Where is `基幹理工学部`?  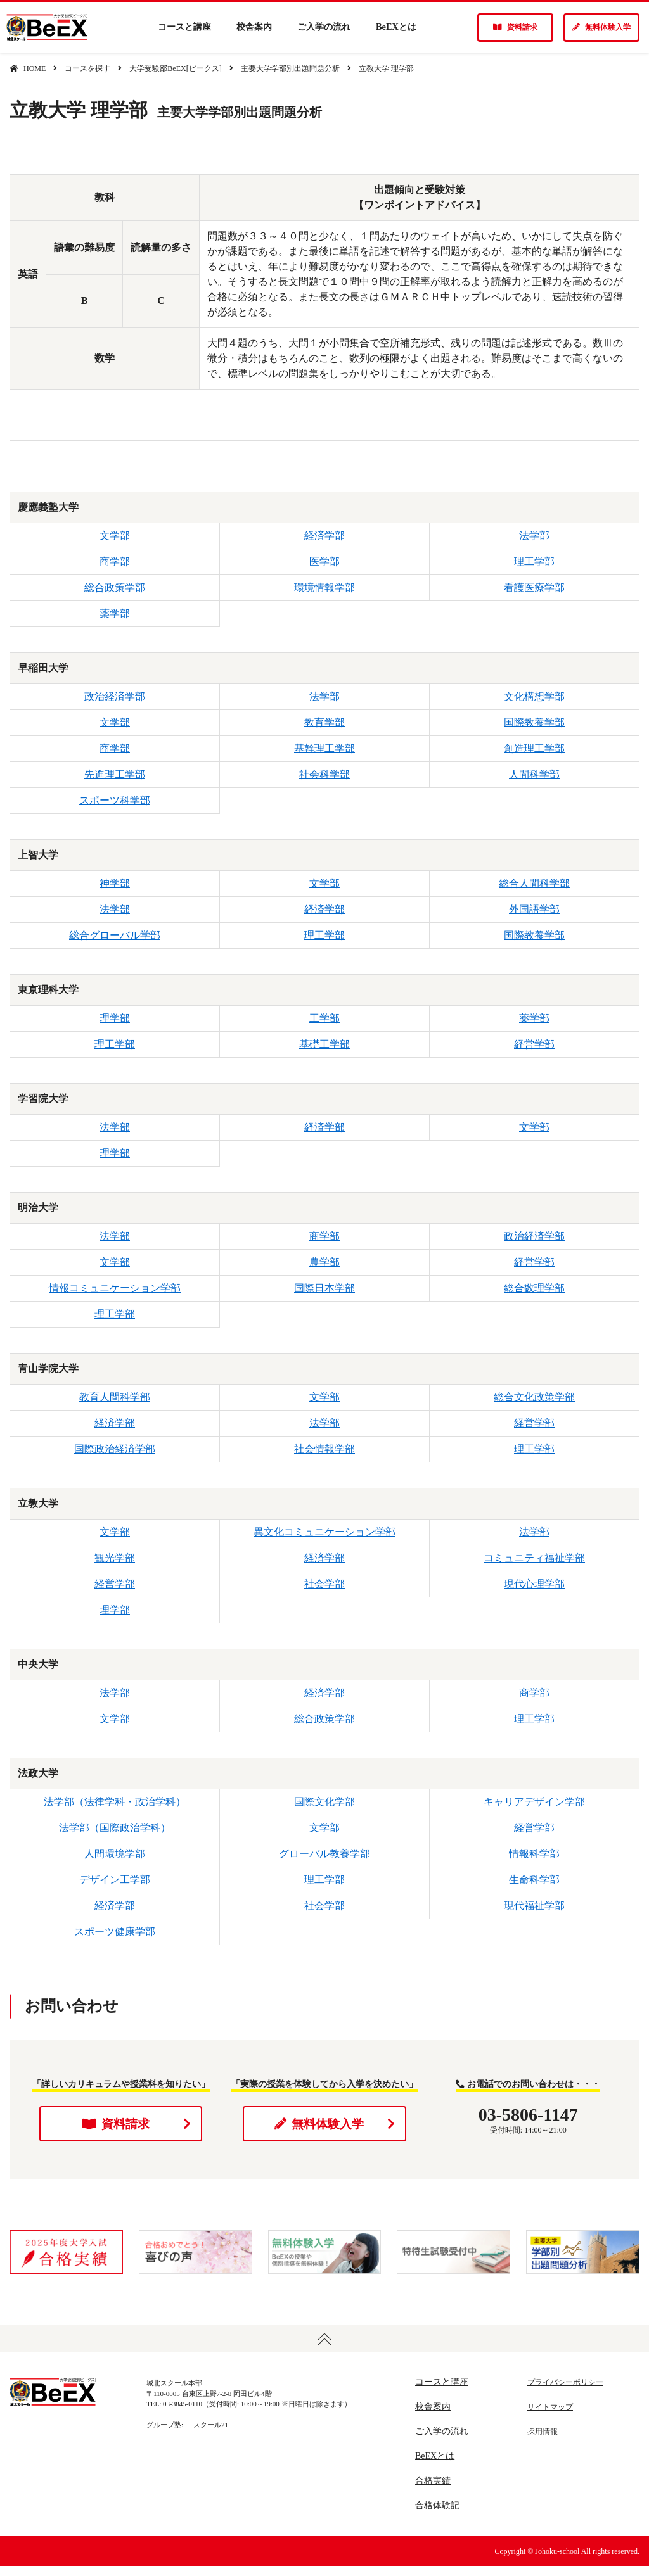 基幹理工学部 is located at coordinates (324, 748).